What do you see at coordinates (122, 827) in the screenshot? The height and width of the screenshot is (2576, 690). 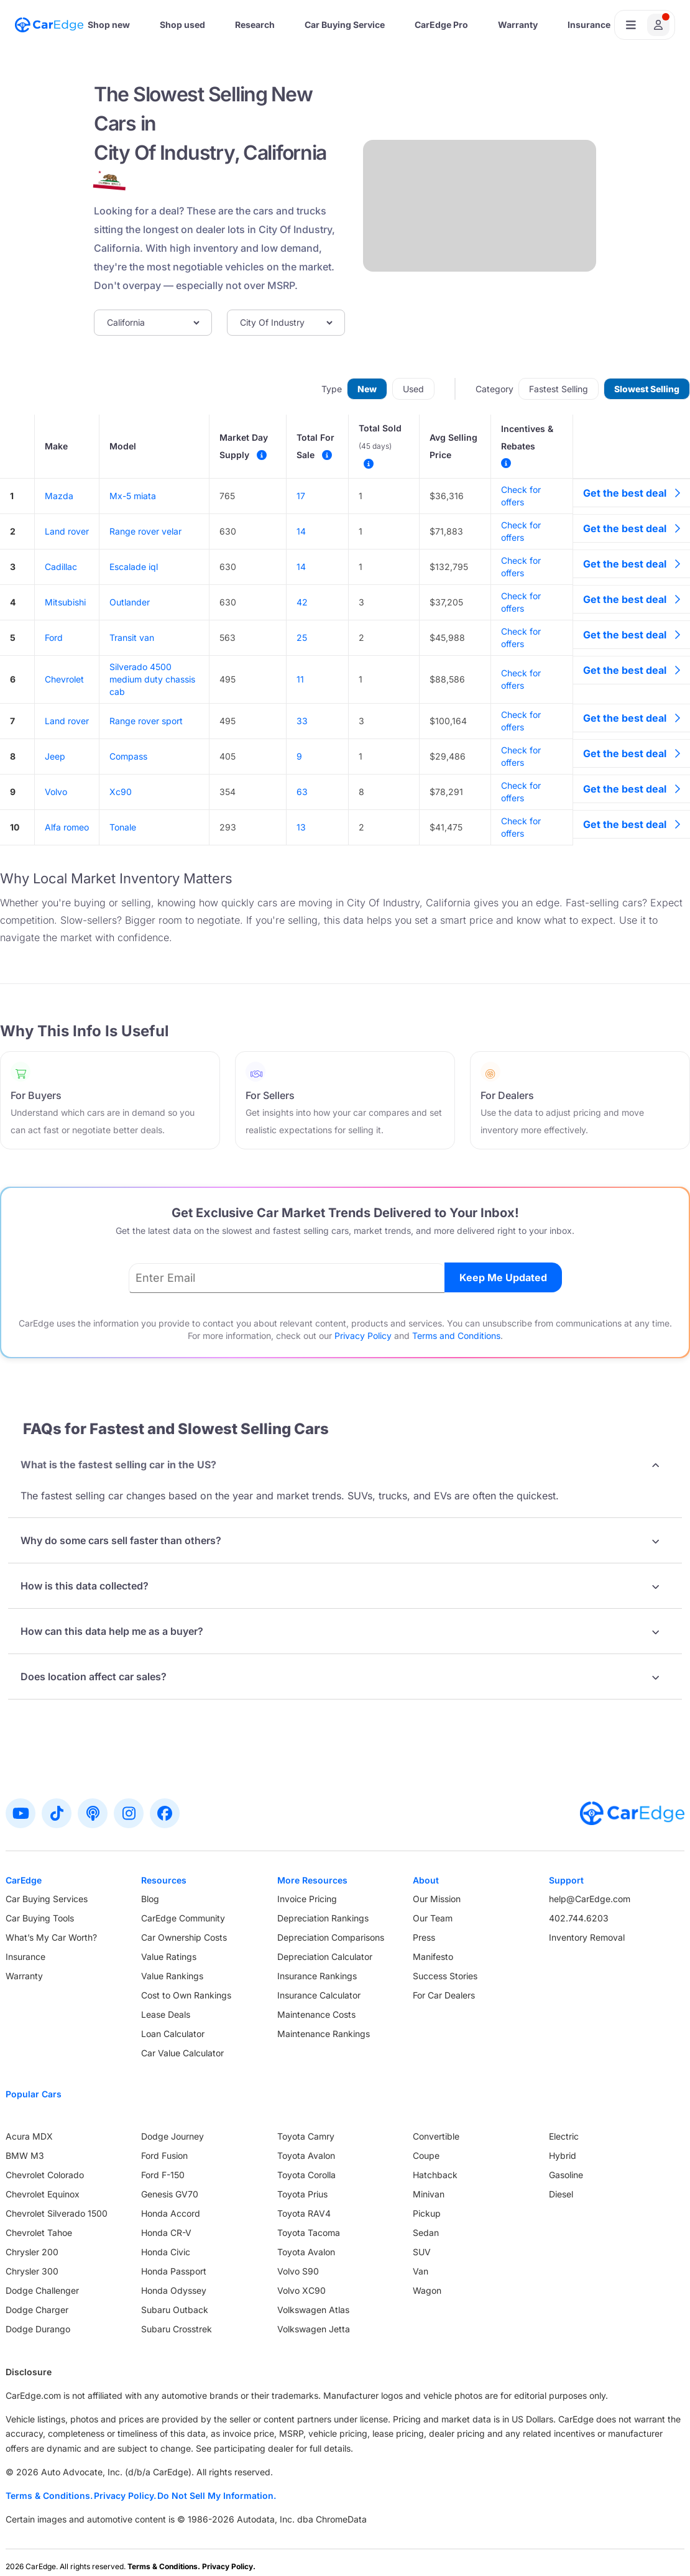 I see `Tonale` at bounding box center [122, 827].